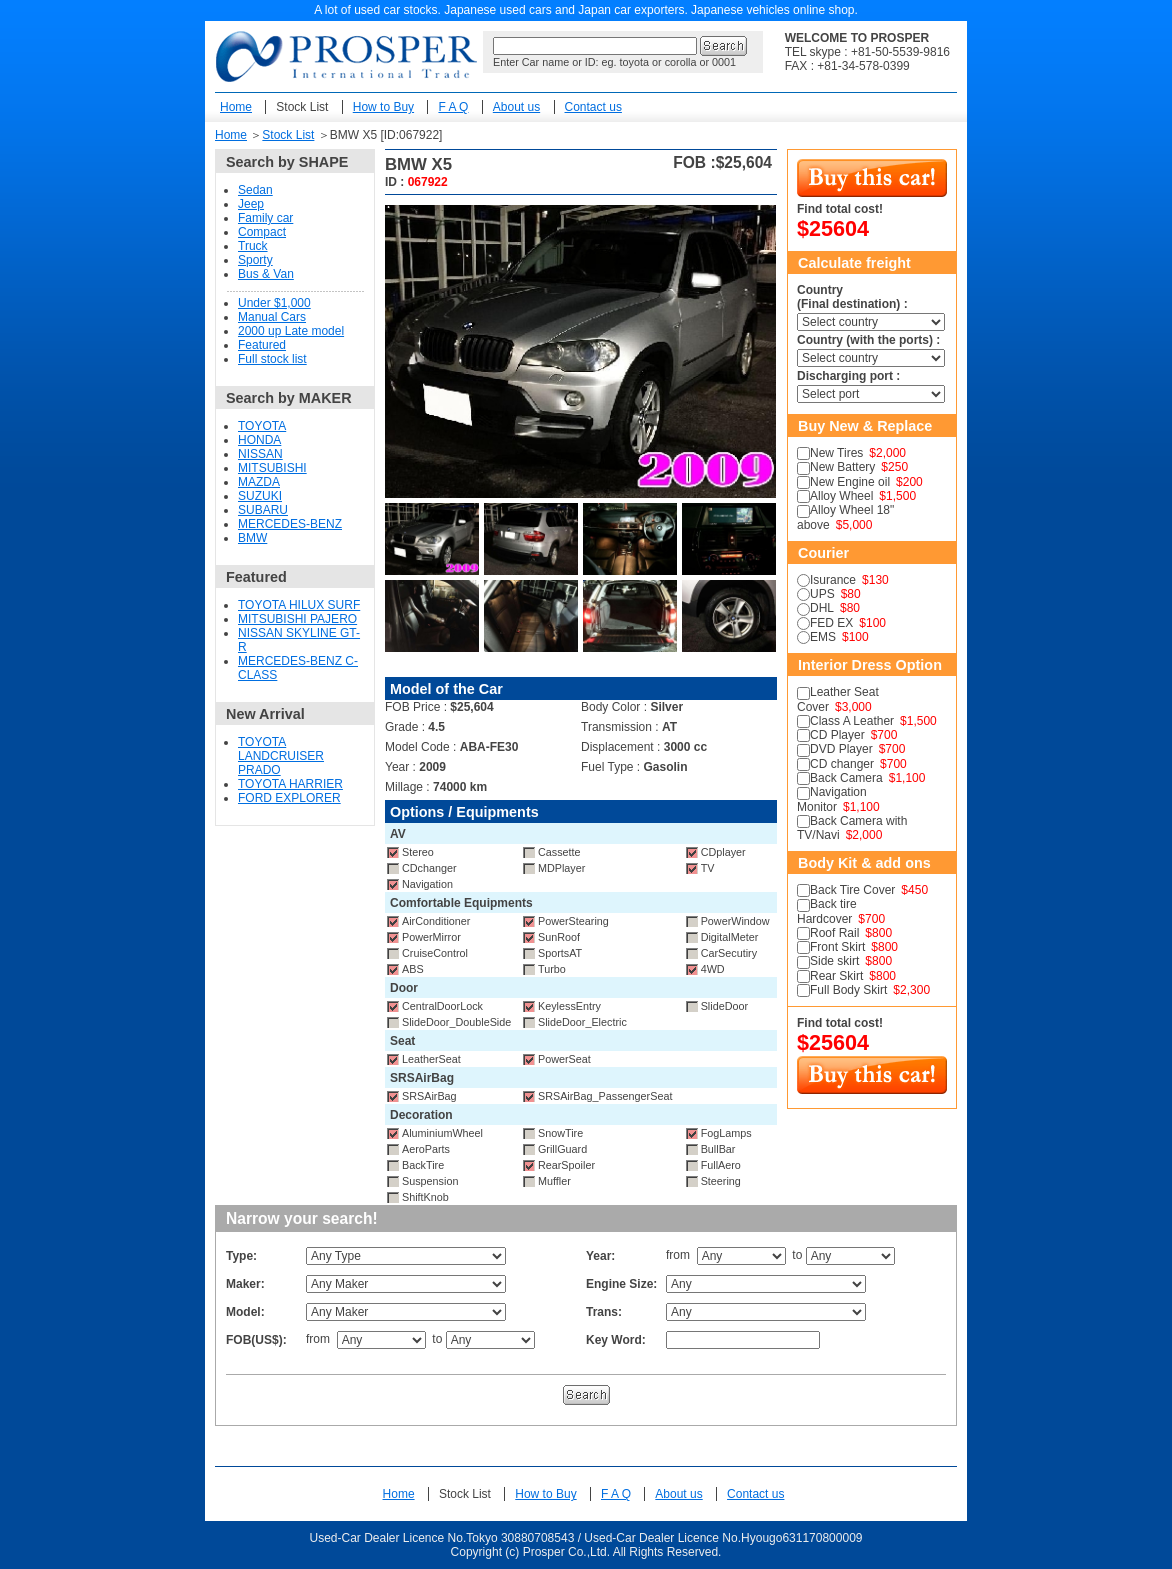 The image size is (1172, 1569). I want to click on Manual Cars, so click(272, 317).